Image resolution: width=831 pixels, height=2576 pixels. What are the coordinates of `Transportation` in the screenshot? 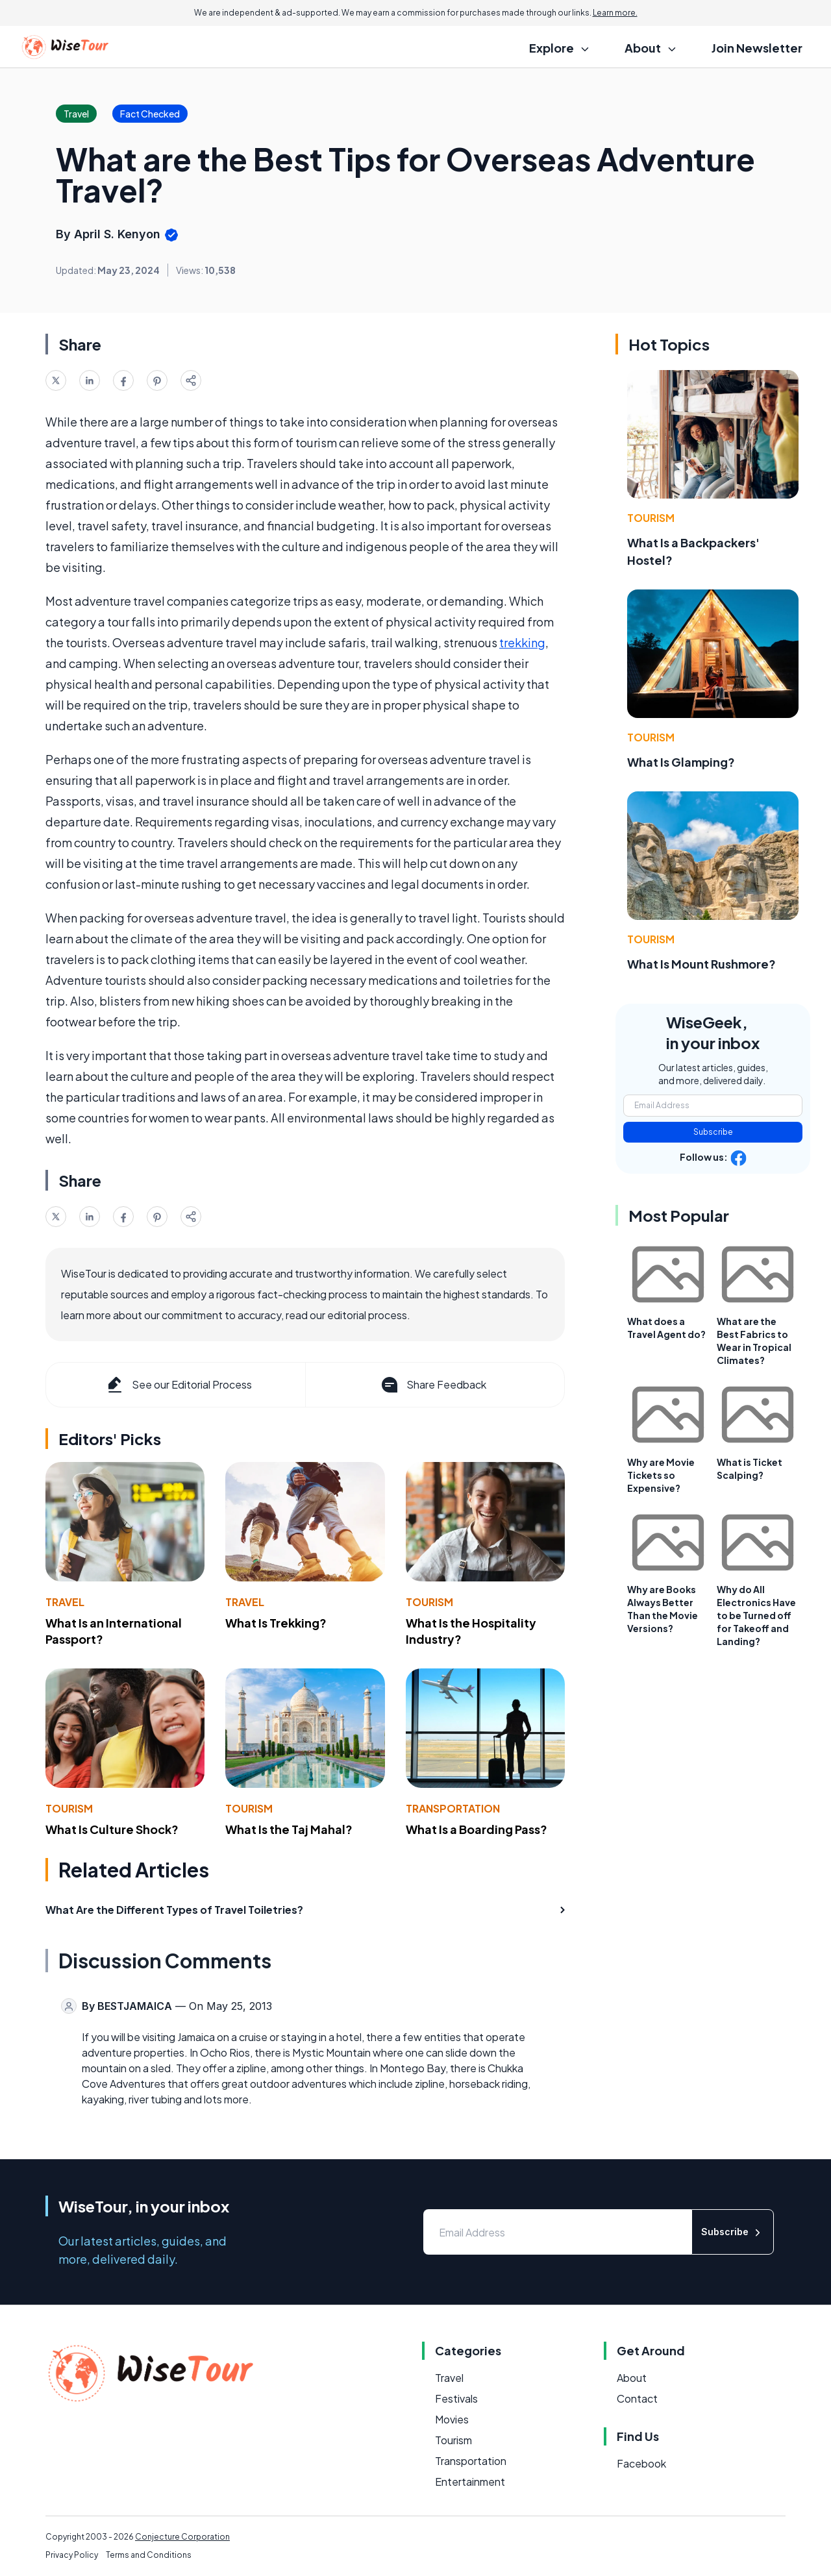 It's located at (453, 1808).